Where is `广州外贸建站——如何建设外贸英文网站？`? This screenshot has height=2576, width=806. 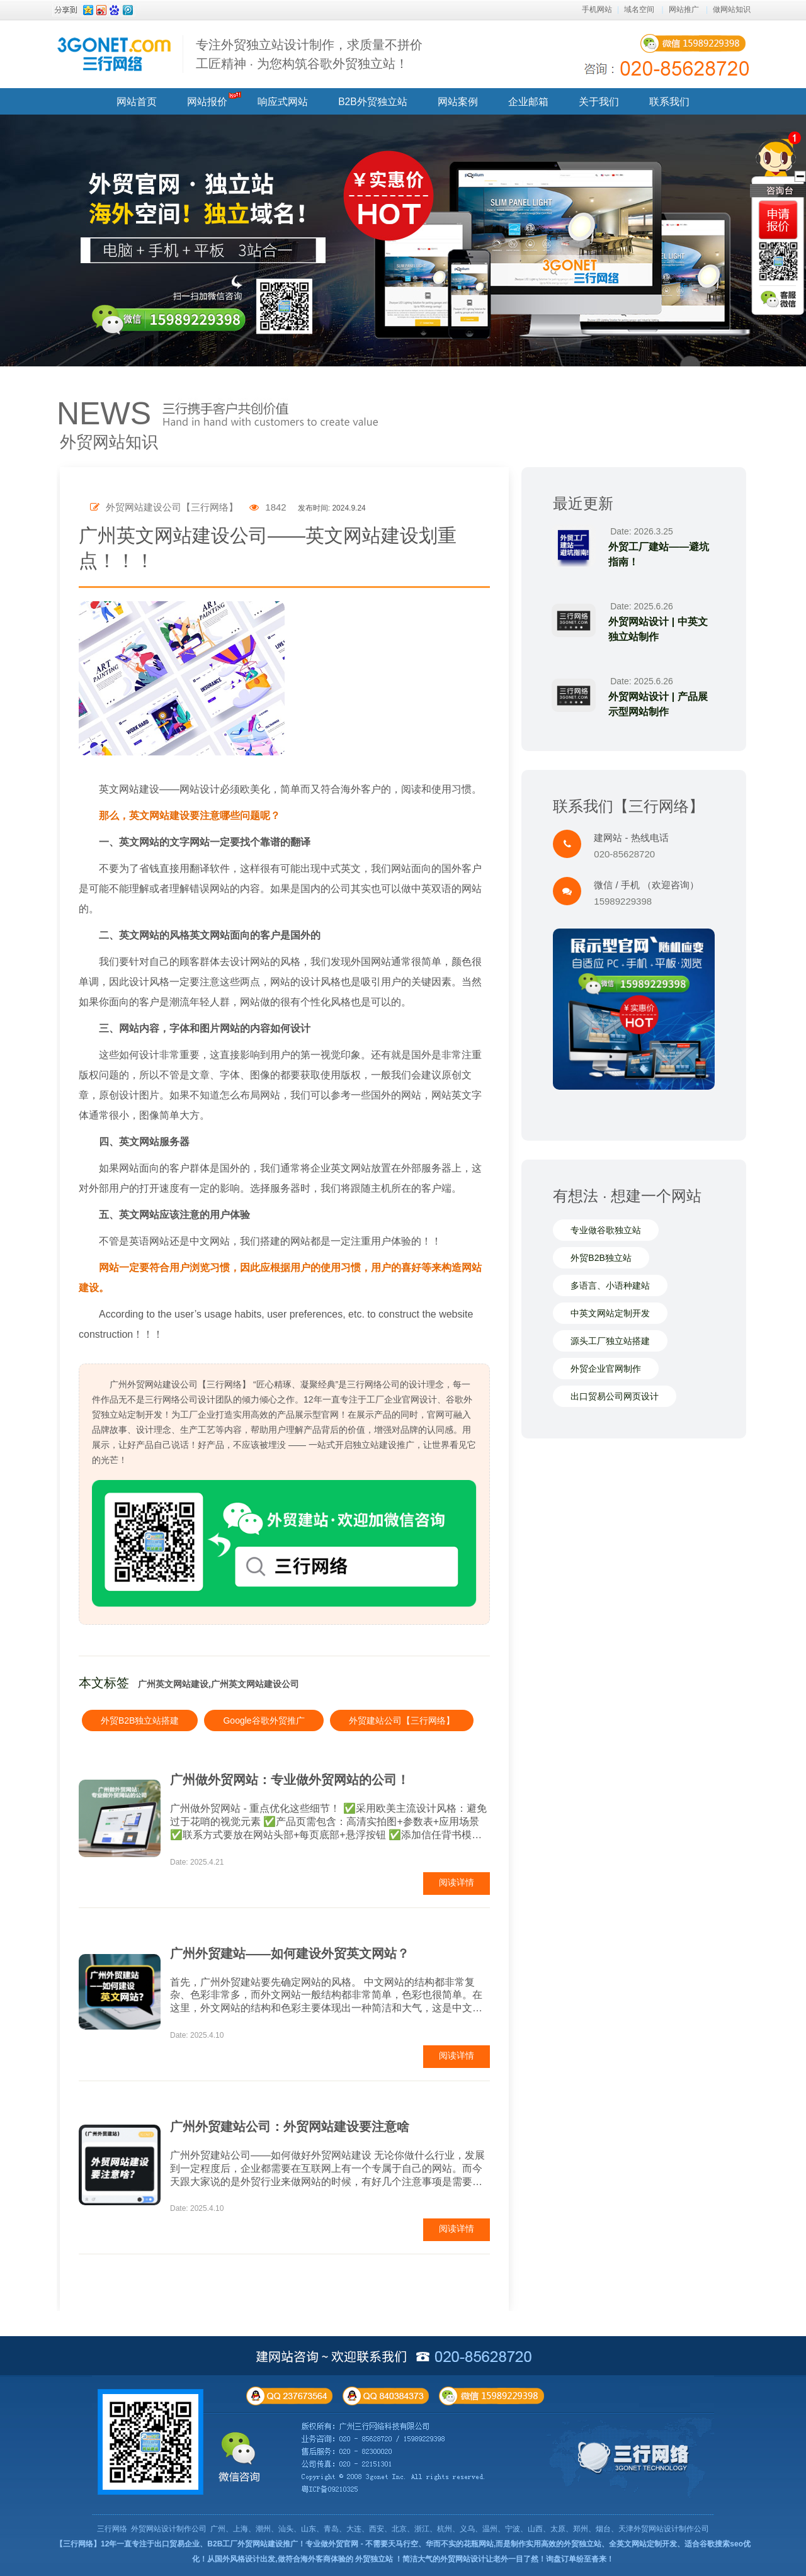 广州外贸建站——如何建设外贸英文网站？ is located at coordinates (289, 1953).